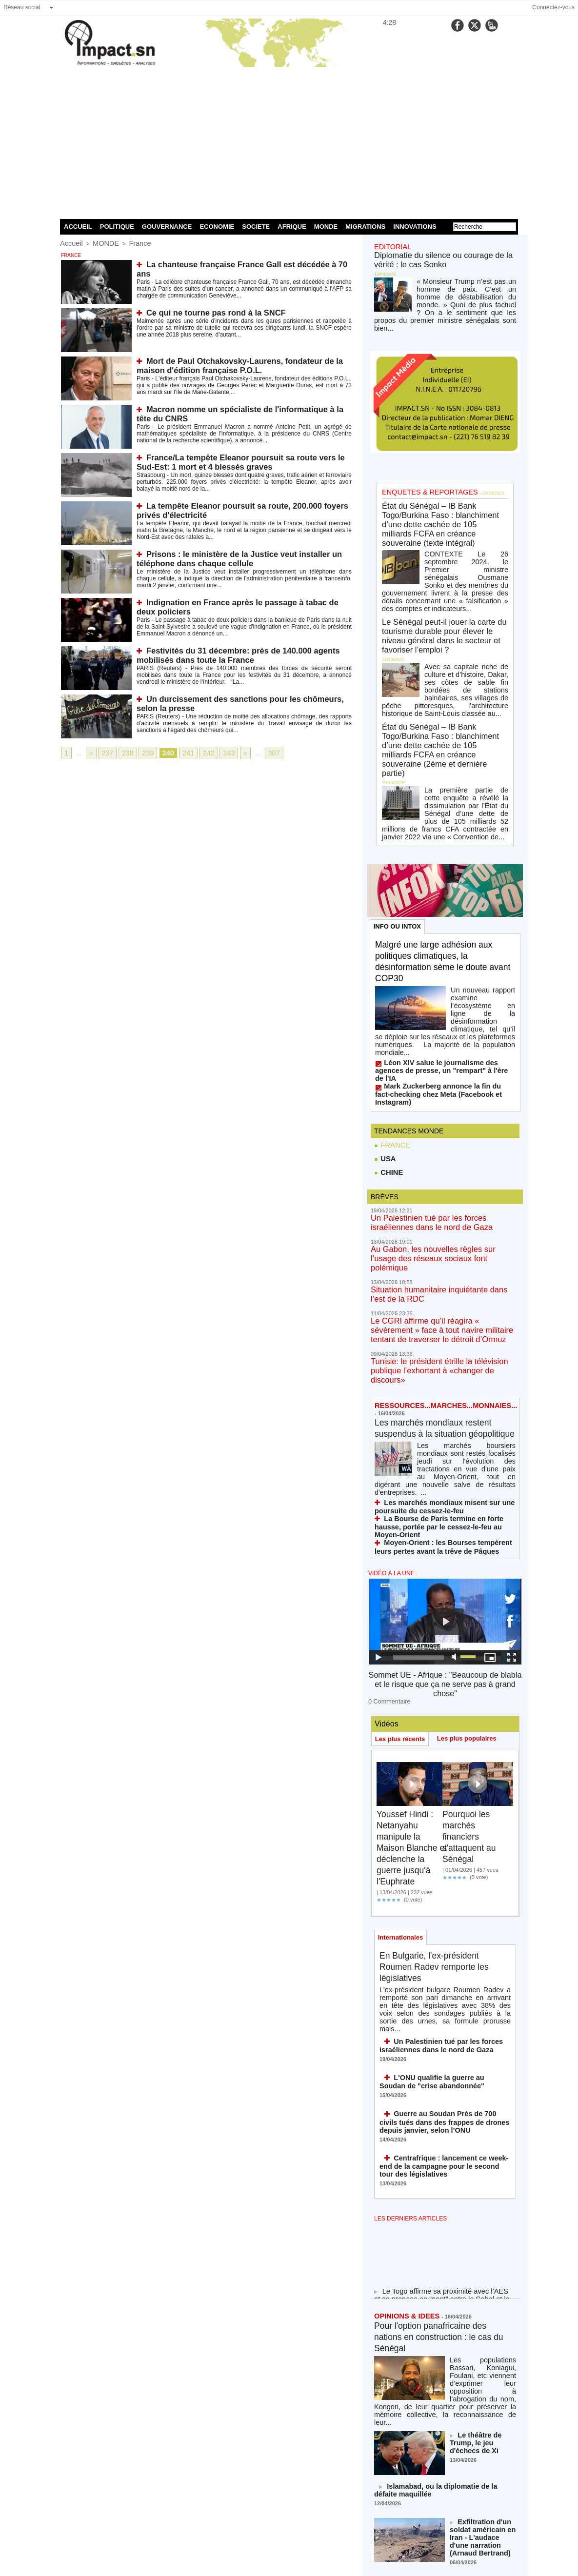 This screenshot has width=578, height=2576. I want to click on Guerre au Soudan Près de 700 civils tués dans des frappes de drones depuis janvier, selon l’ONU, so click(444, 1920).